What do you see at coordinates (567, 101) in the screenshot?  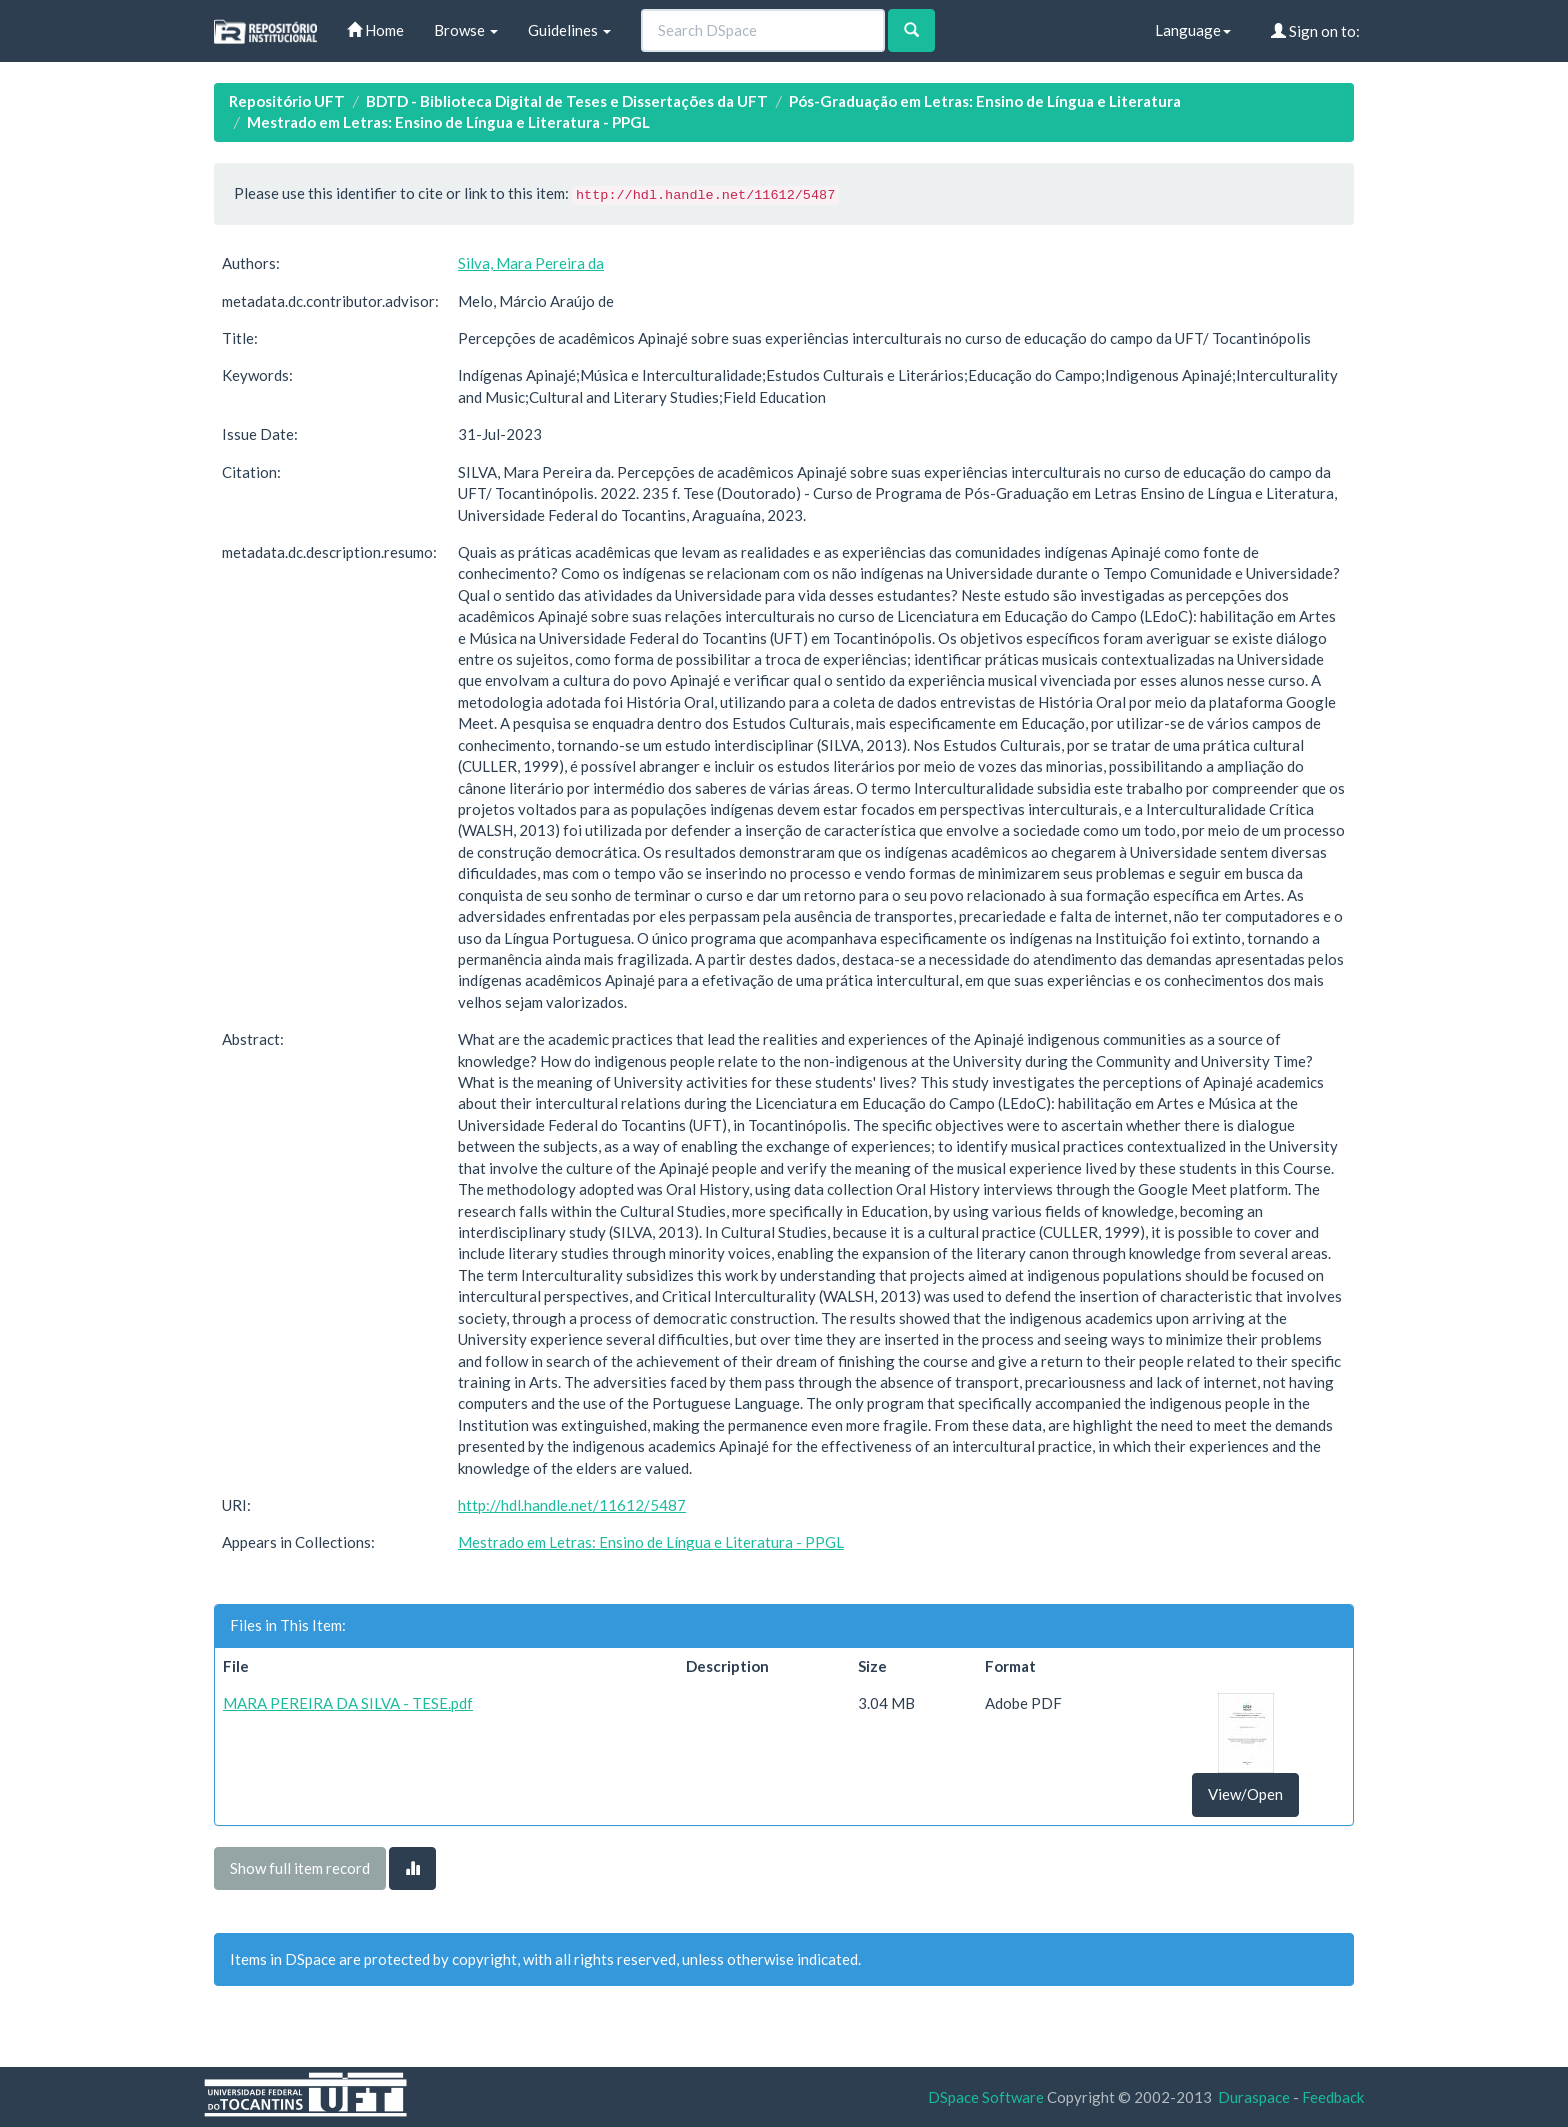 I see `BDTD - Biblioteca Digital de Teses e Dissertações da UFT` at bounding box center [567, 101].